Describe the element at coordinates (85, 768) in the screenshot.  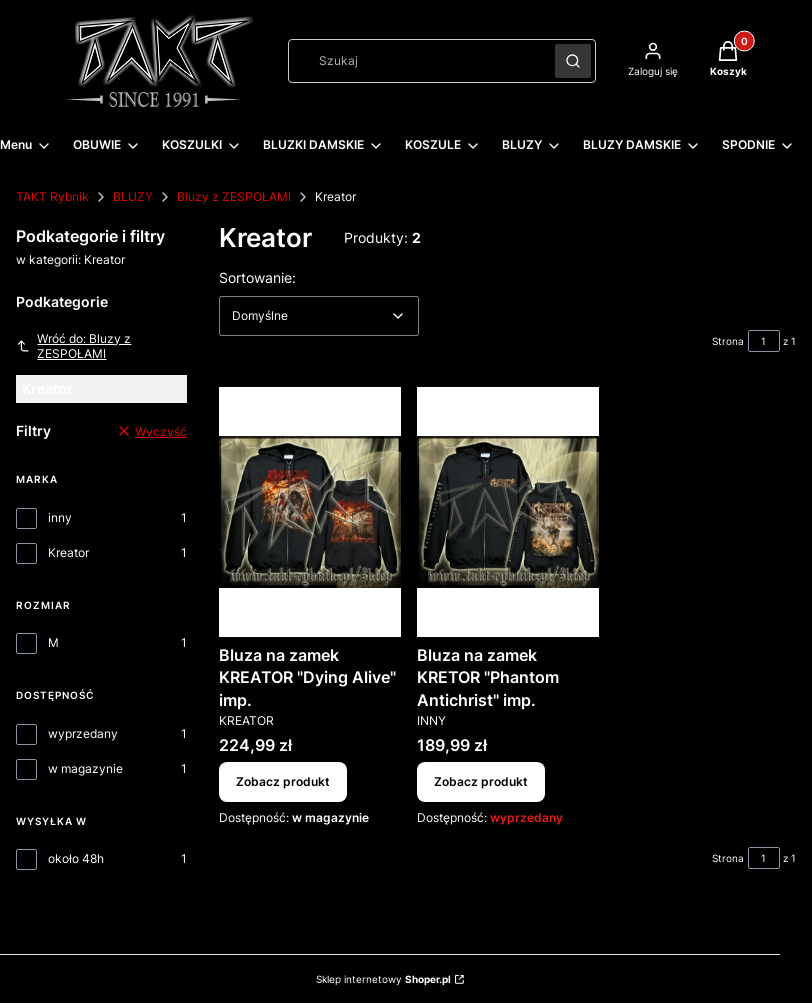
I see `w magazynie` at that location.